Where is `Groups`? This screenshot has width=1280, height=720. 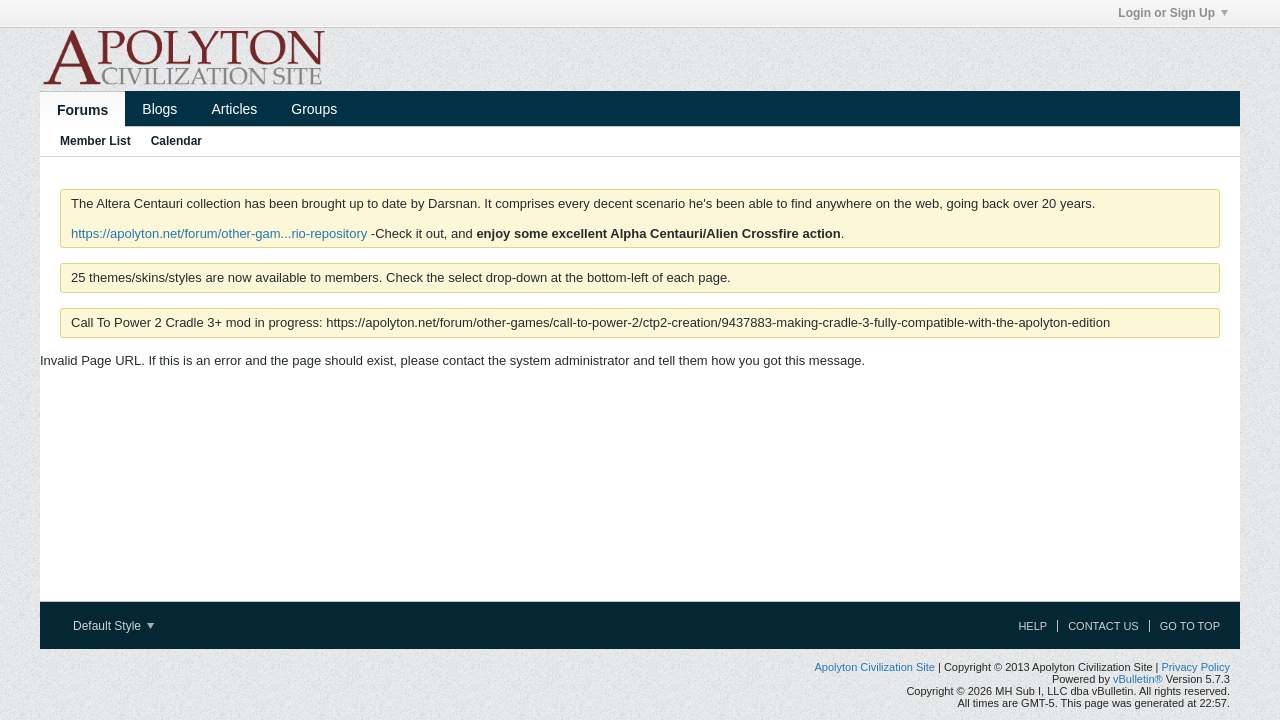 Groups is located at coordinates (314, 109).